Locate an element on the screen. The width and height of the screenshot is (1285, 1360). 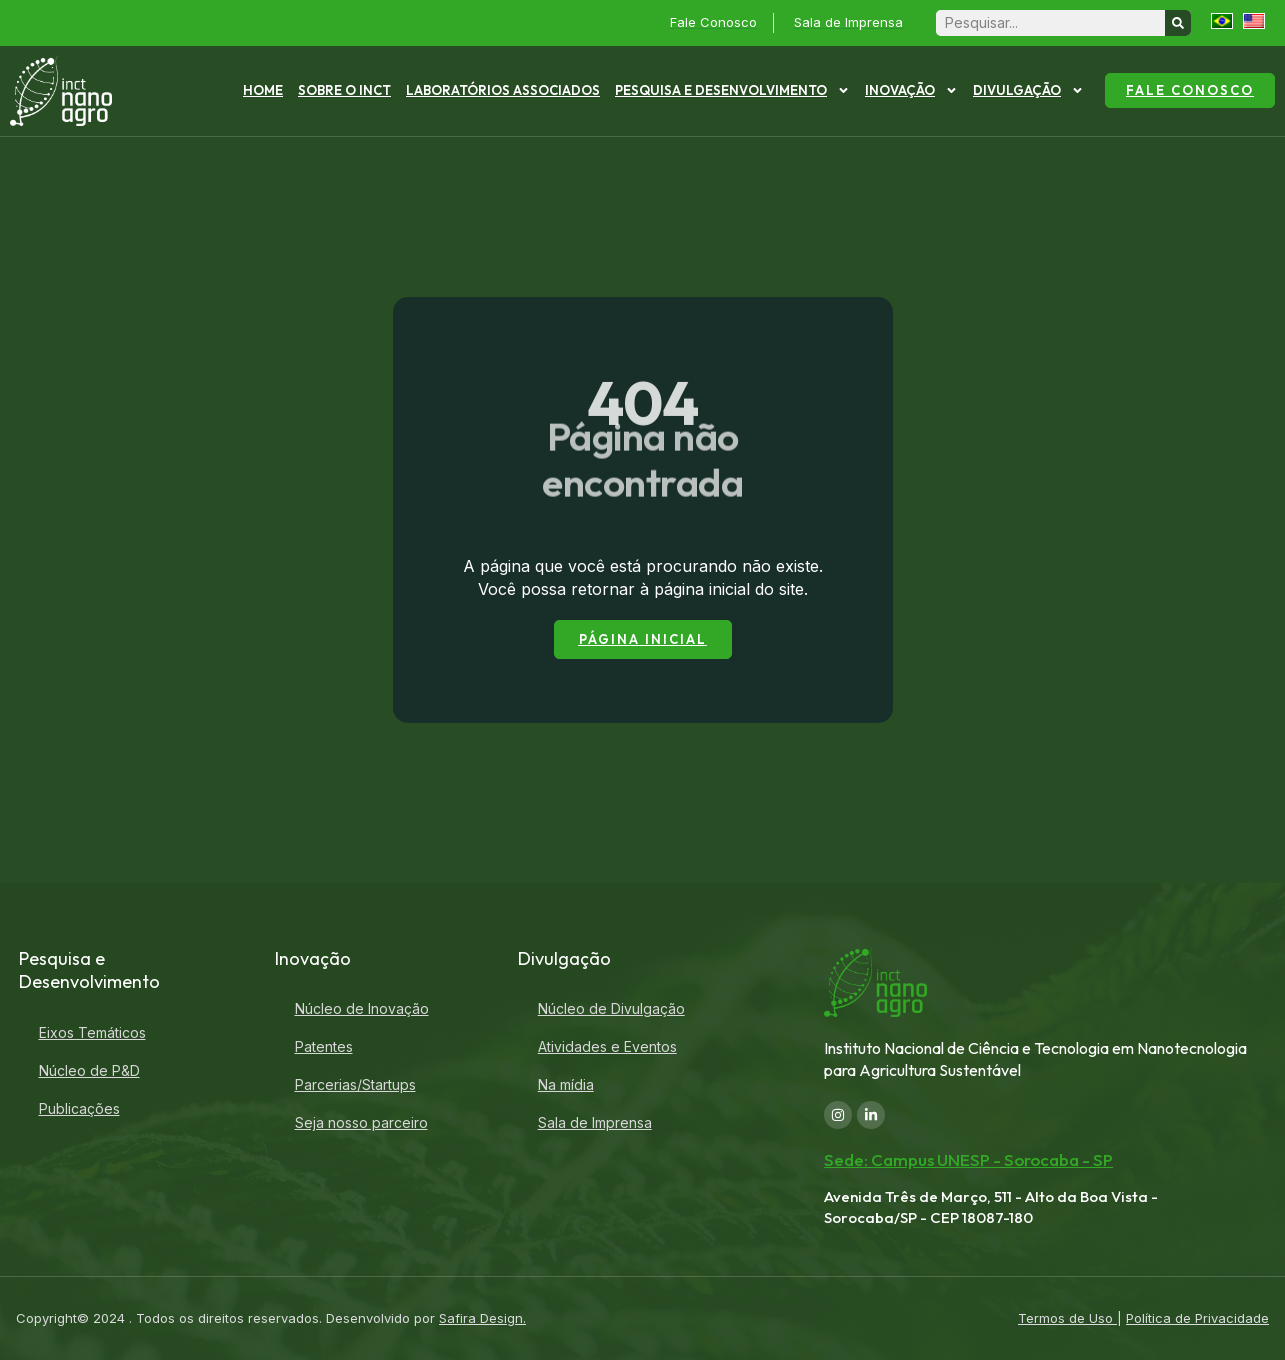
Núcleo de P&D is located at coordinates (89, 1070).